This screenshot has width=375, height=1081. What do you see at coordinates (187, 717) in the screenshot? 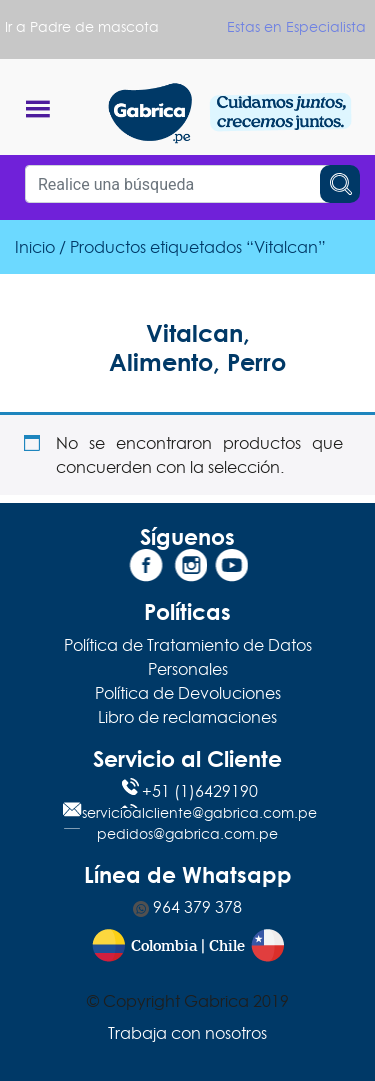
I see `Libro de reclamaciones` at bounding box center [187, 717].